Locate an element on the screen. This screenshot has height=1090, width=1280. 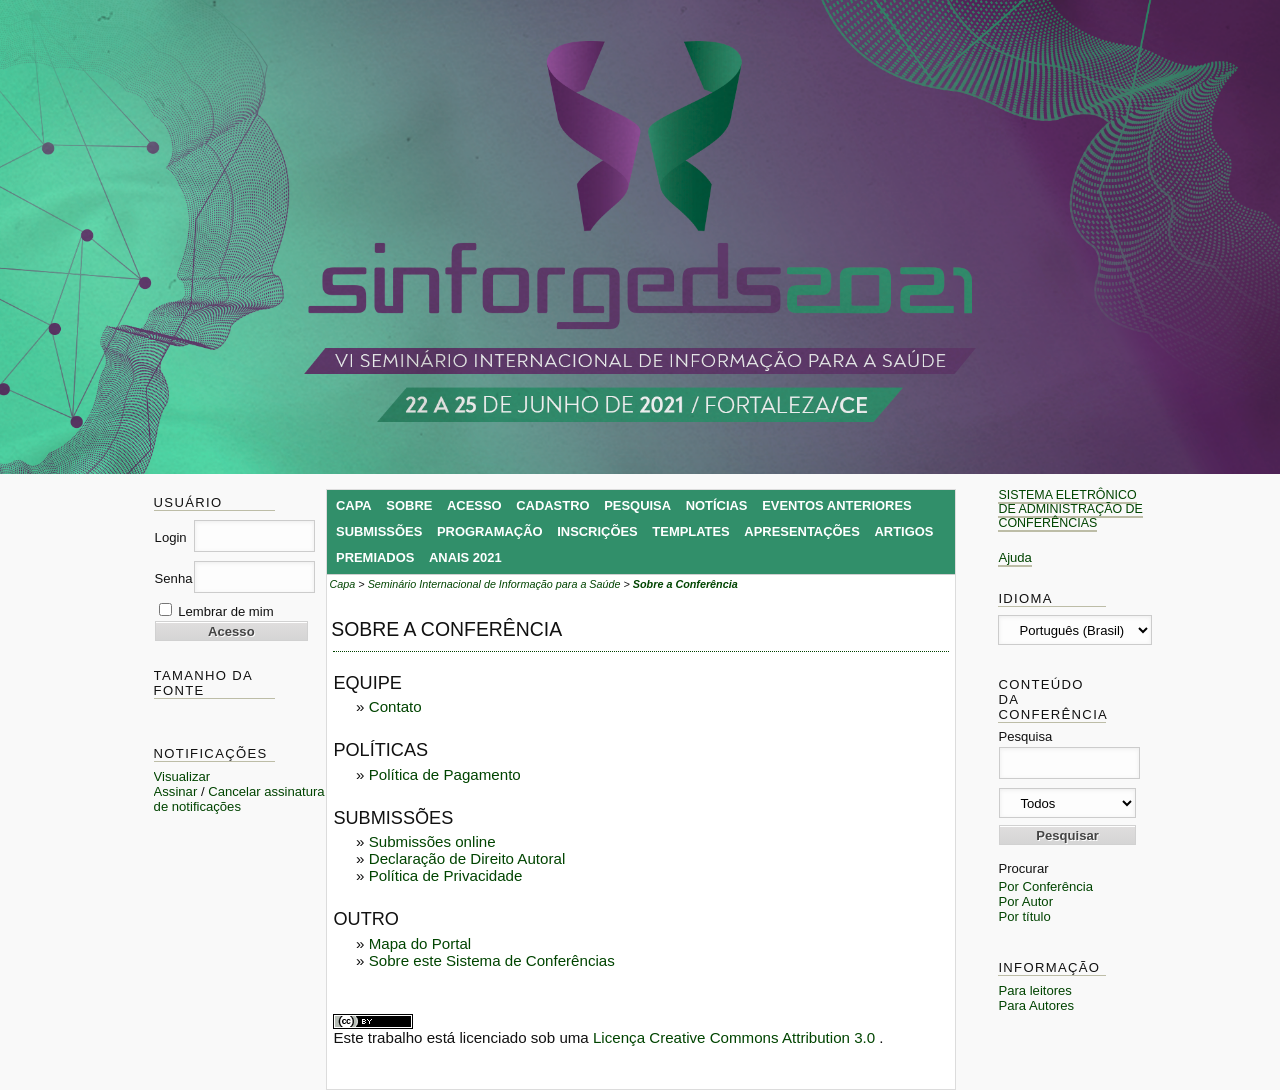
Senha is located at coordinates (174, 578).